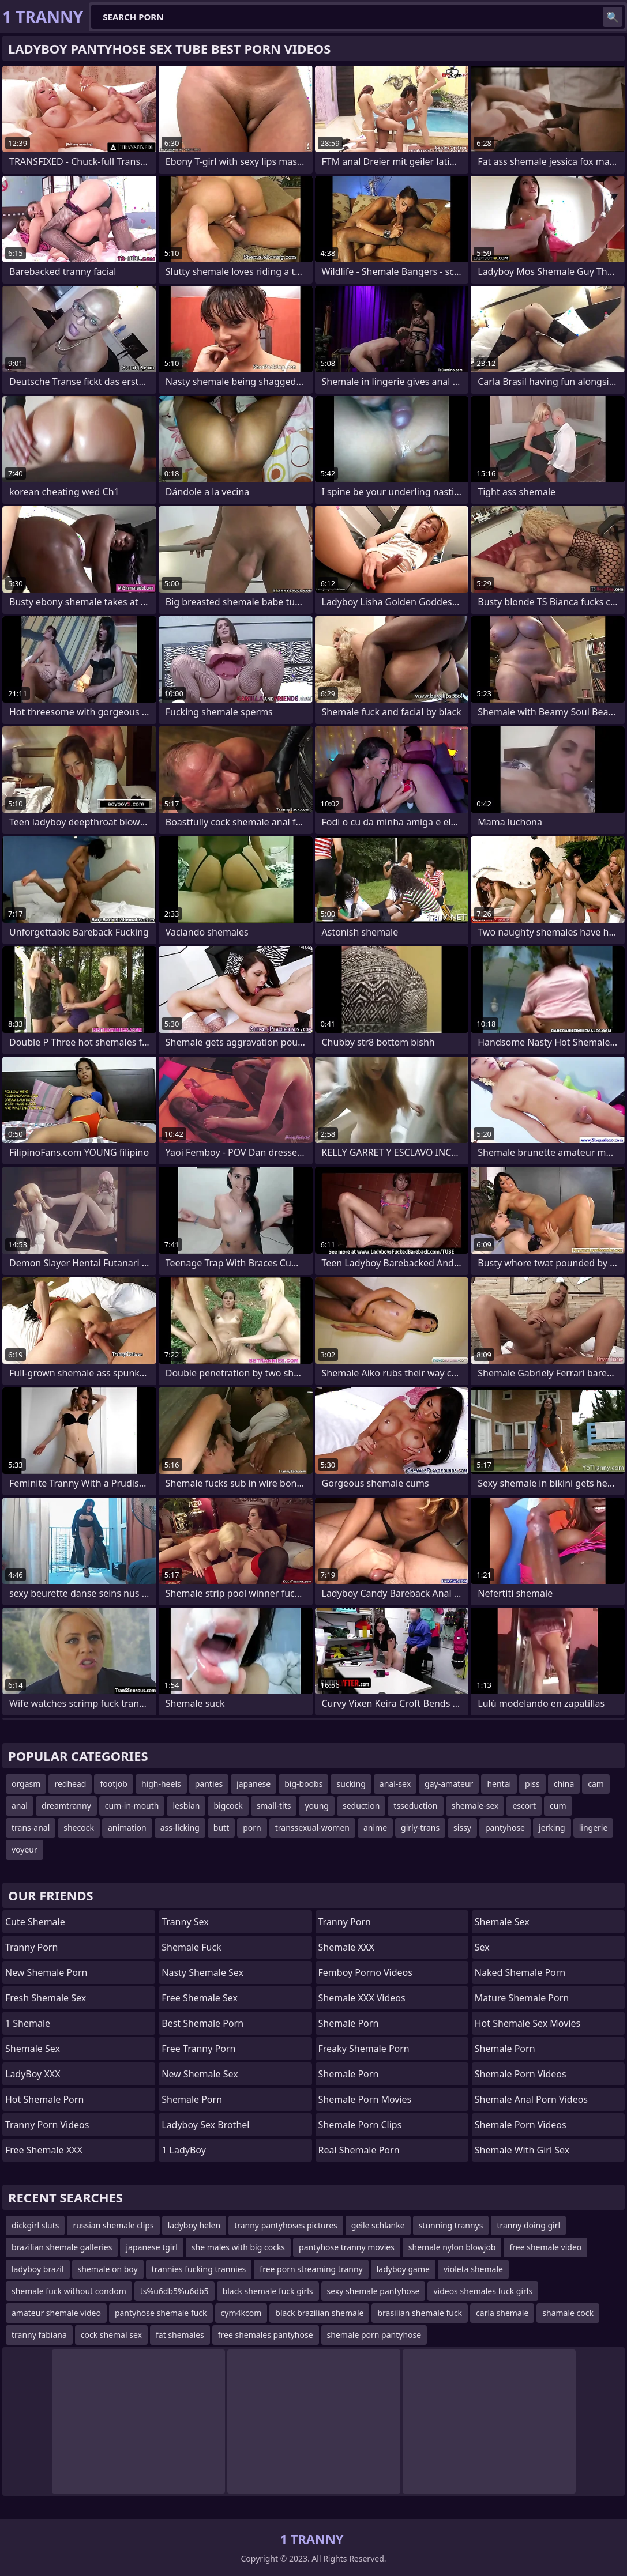 The height and width of the screenshot is (2576, 627). Describe the element at coordinates (374, 2334) in the screenshot. I see `shemale porn pantyhose` at that location.